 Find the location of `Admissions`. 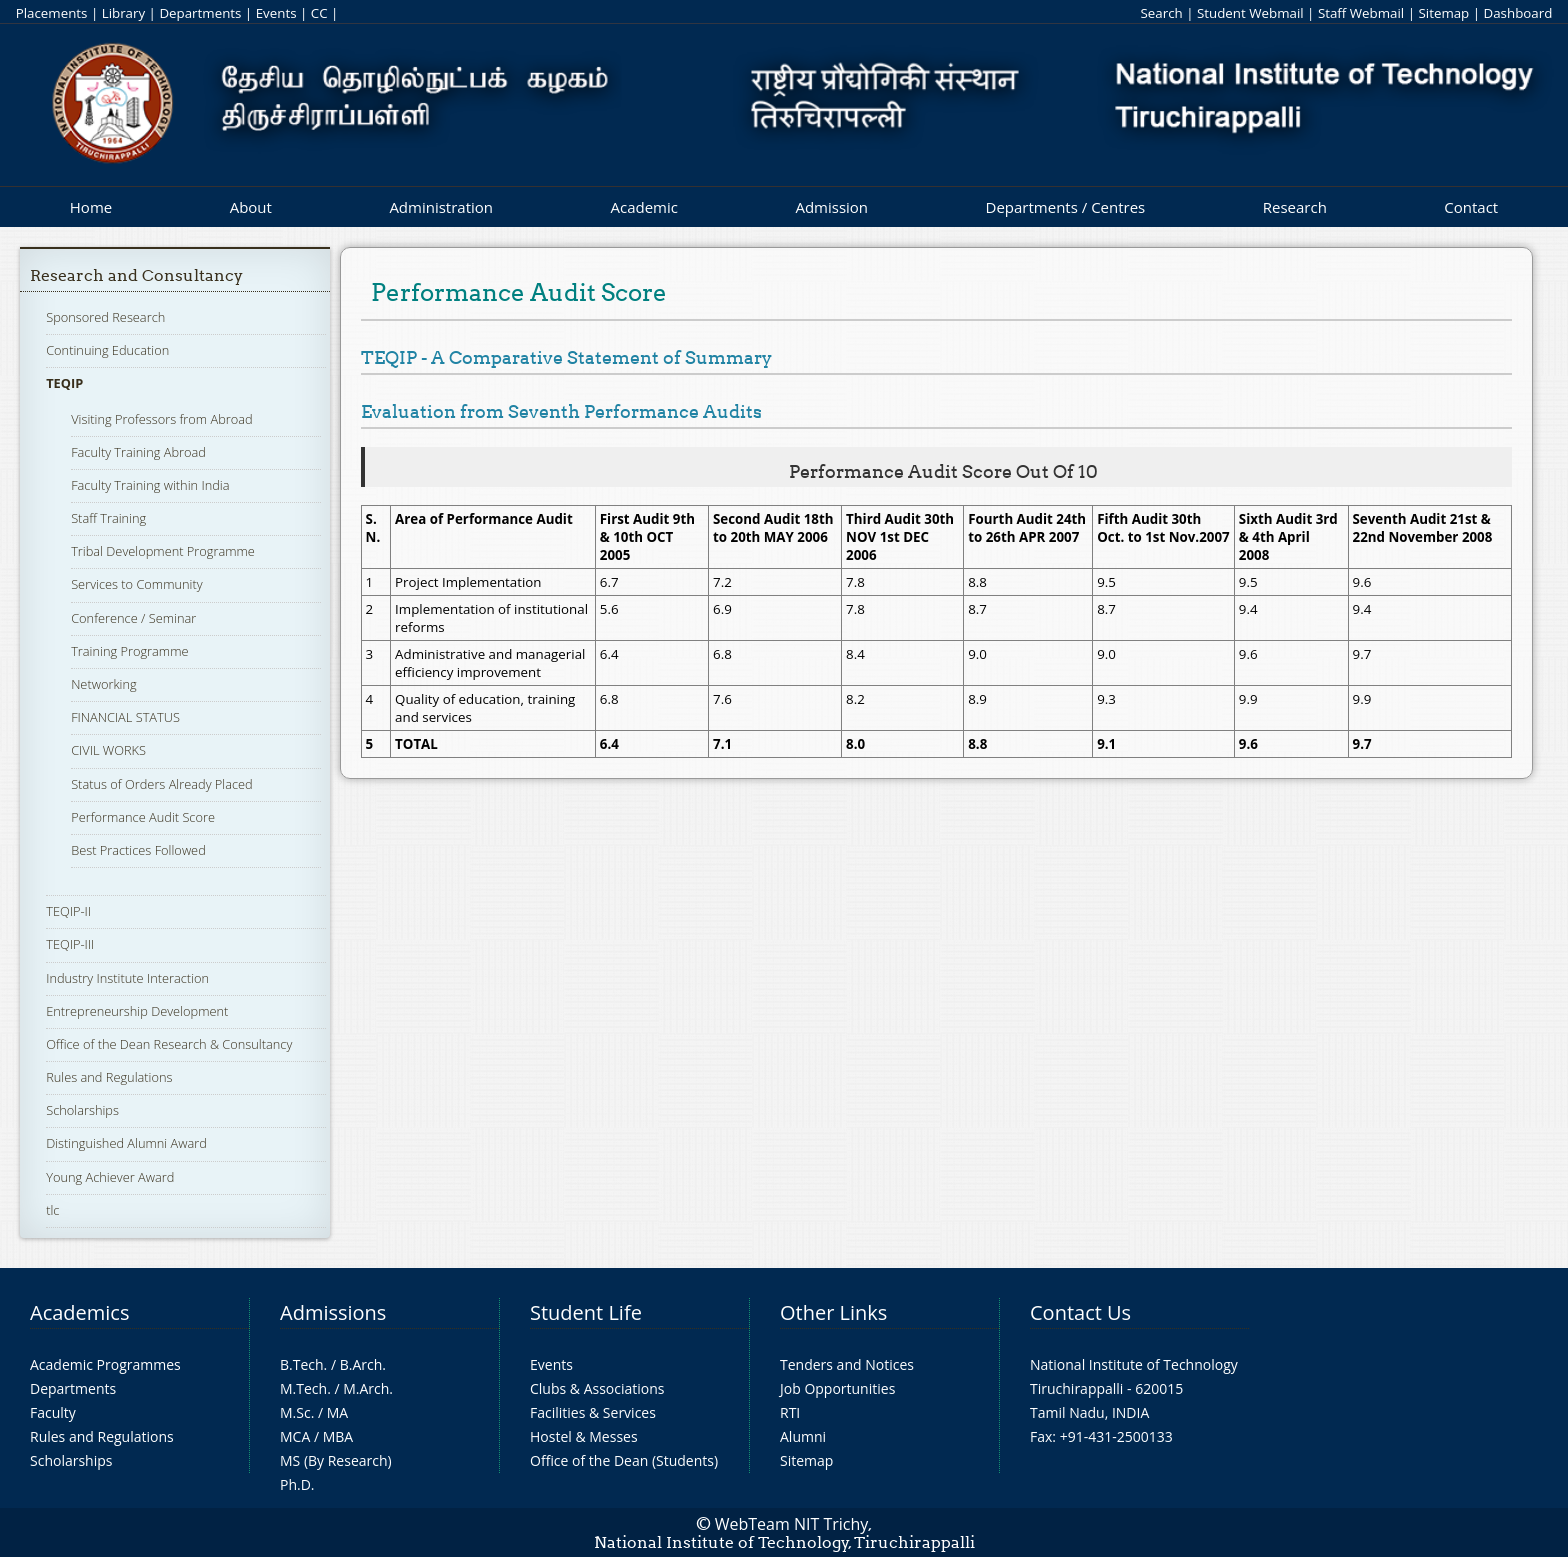

Admissions is located at coordinates (333, 1312).